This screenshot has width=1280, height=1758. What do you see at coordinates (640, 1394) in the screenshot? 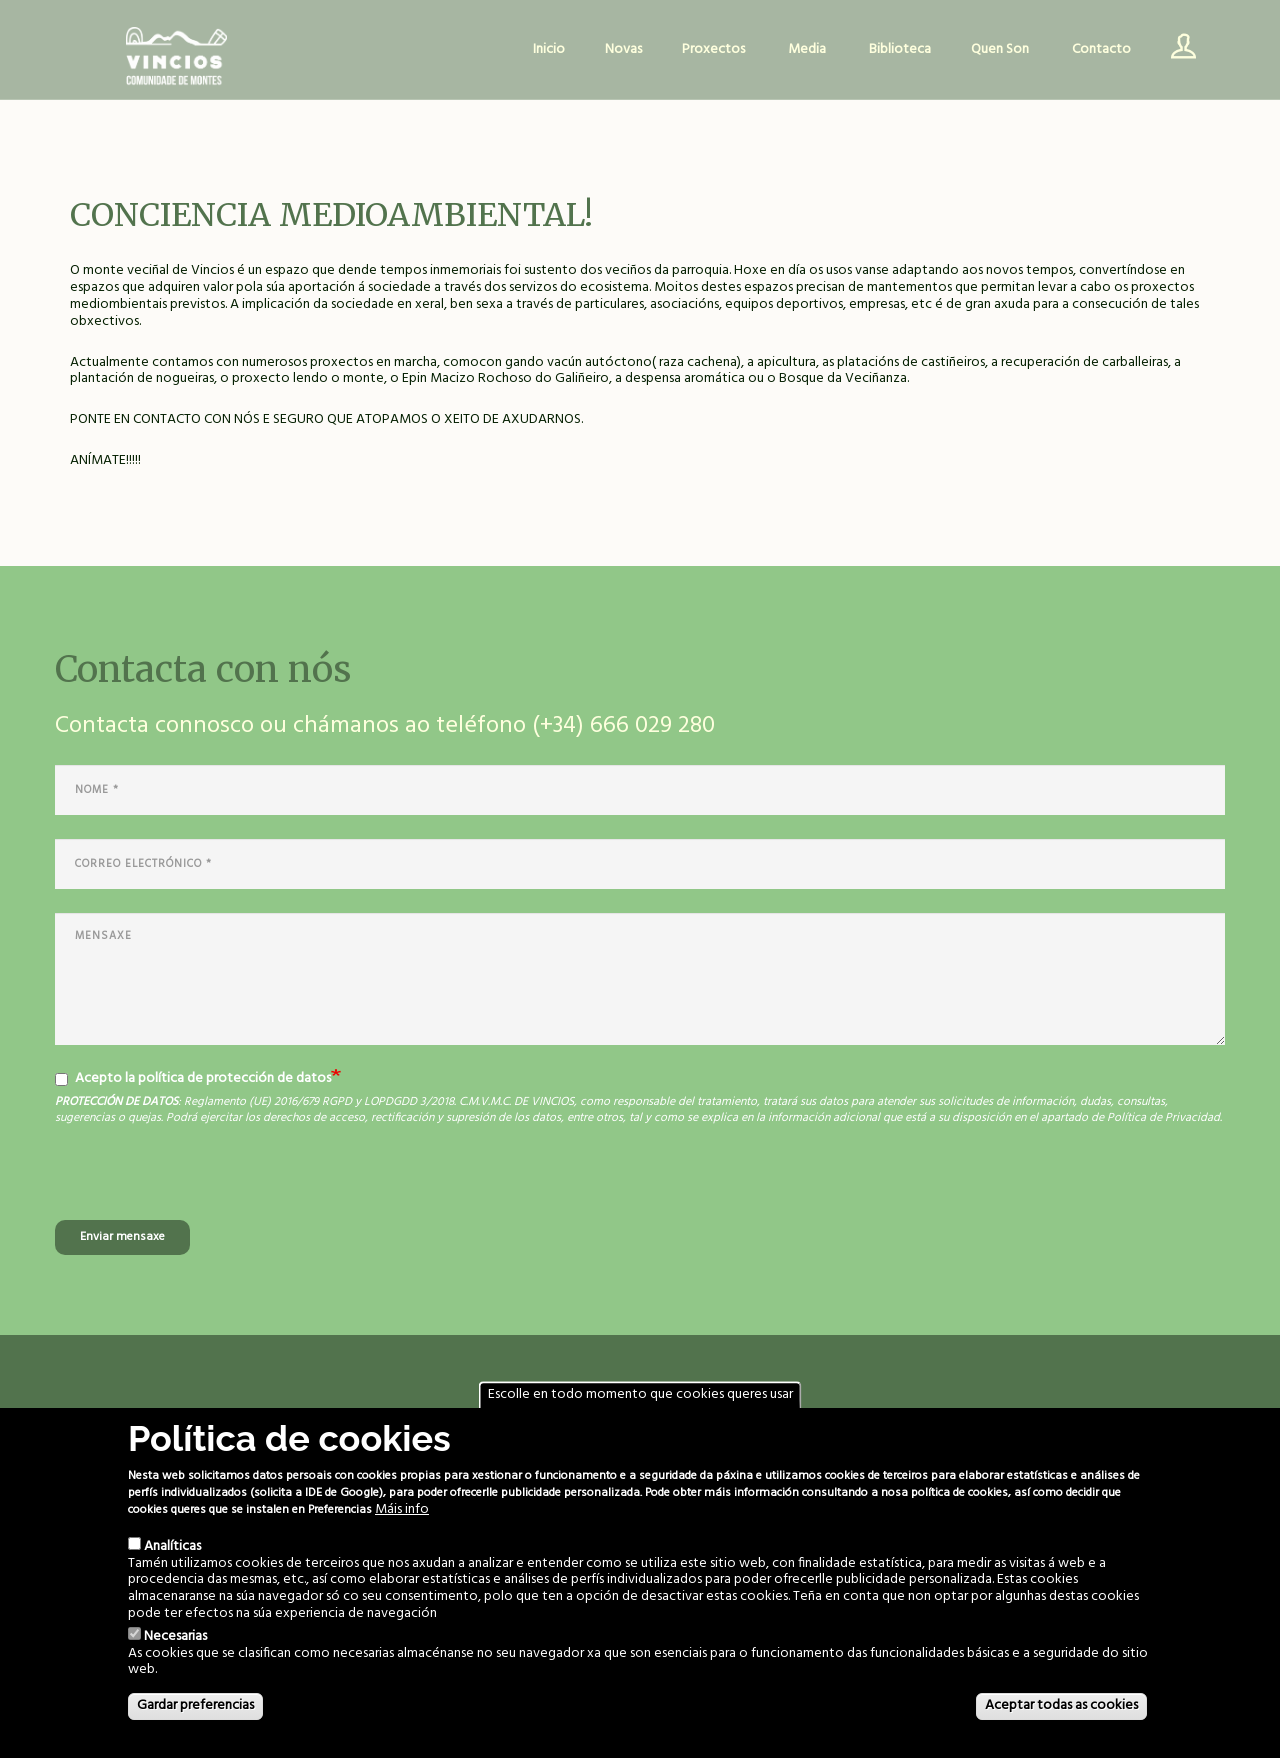
I see `Escolle en todo momento que cookies queres usar` at bounding box center [640, 1394].